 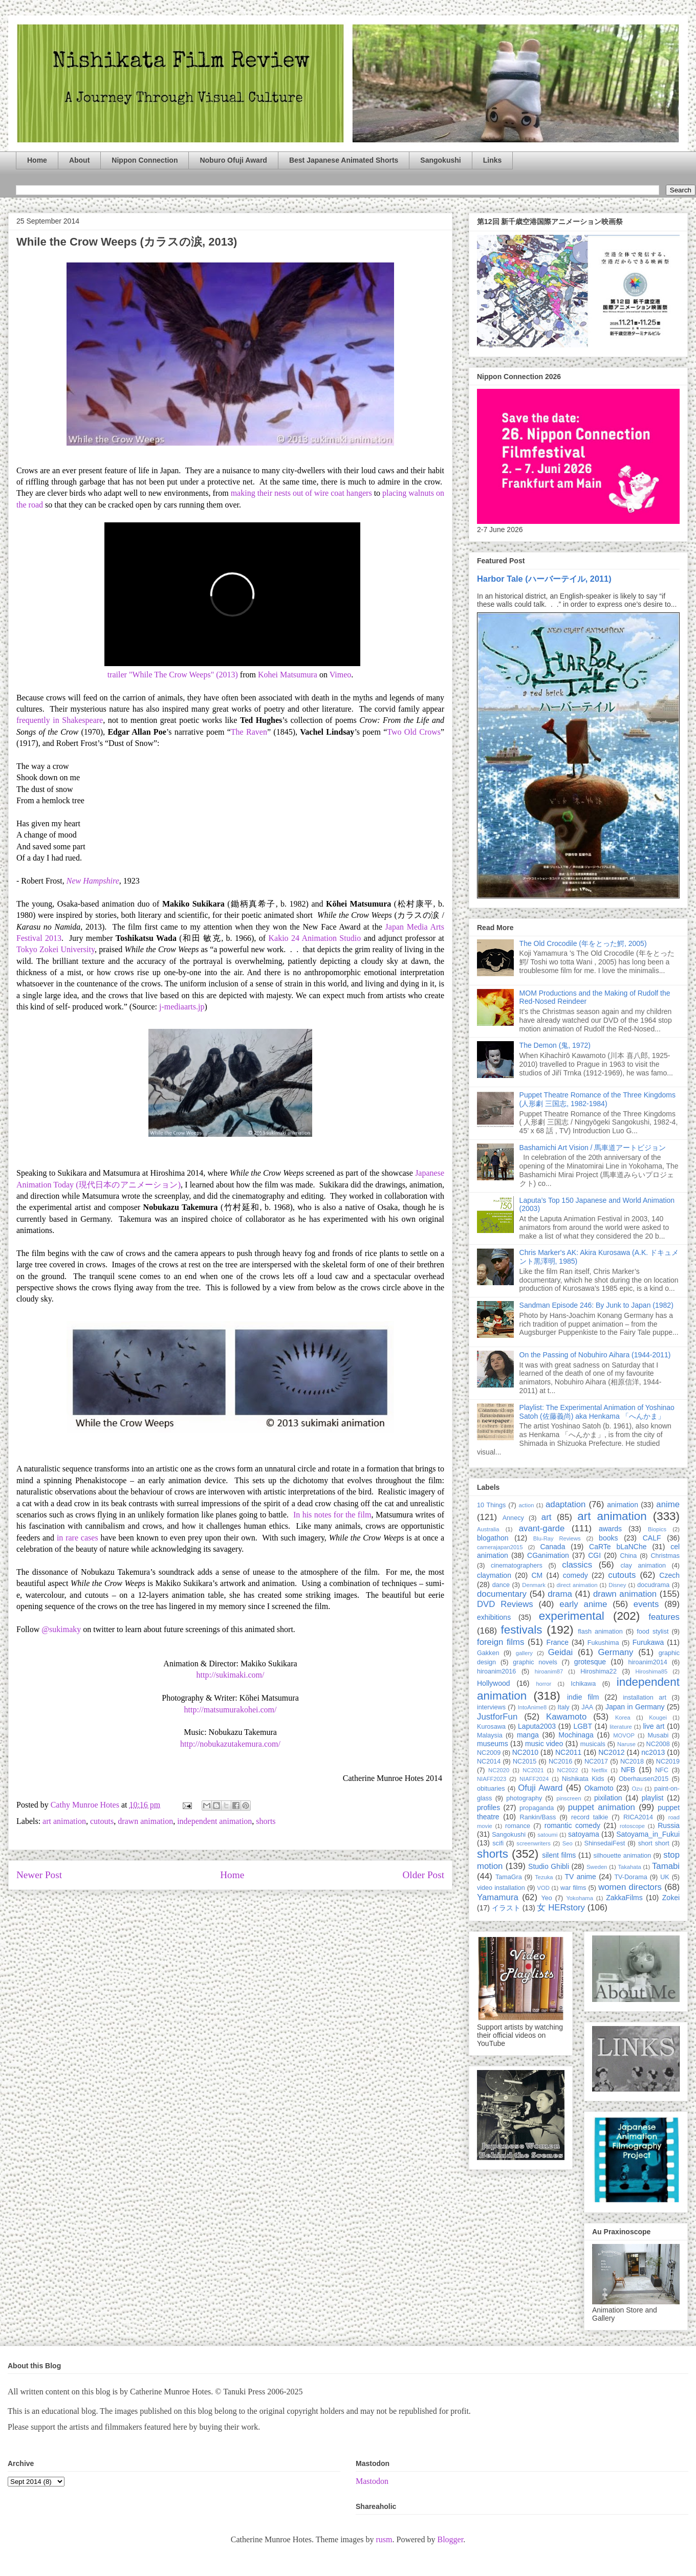 What do you see at coordinates (341, 674) in the screenshot?
I see `Vimeo` at bounding box center [341, 674].